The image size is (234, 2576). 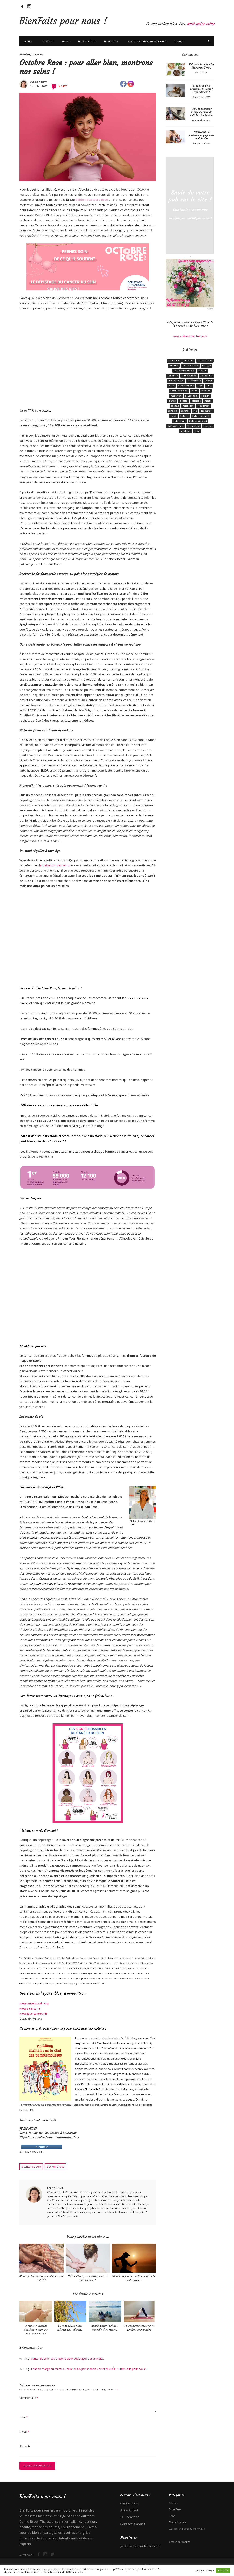 I want to click on végétarien [végétarien (3 éléments)], so click(x=186, y=431).